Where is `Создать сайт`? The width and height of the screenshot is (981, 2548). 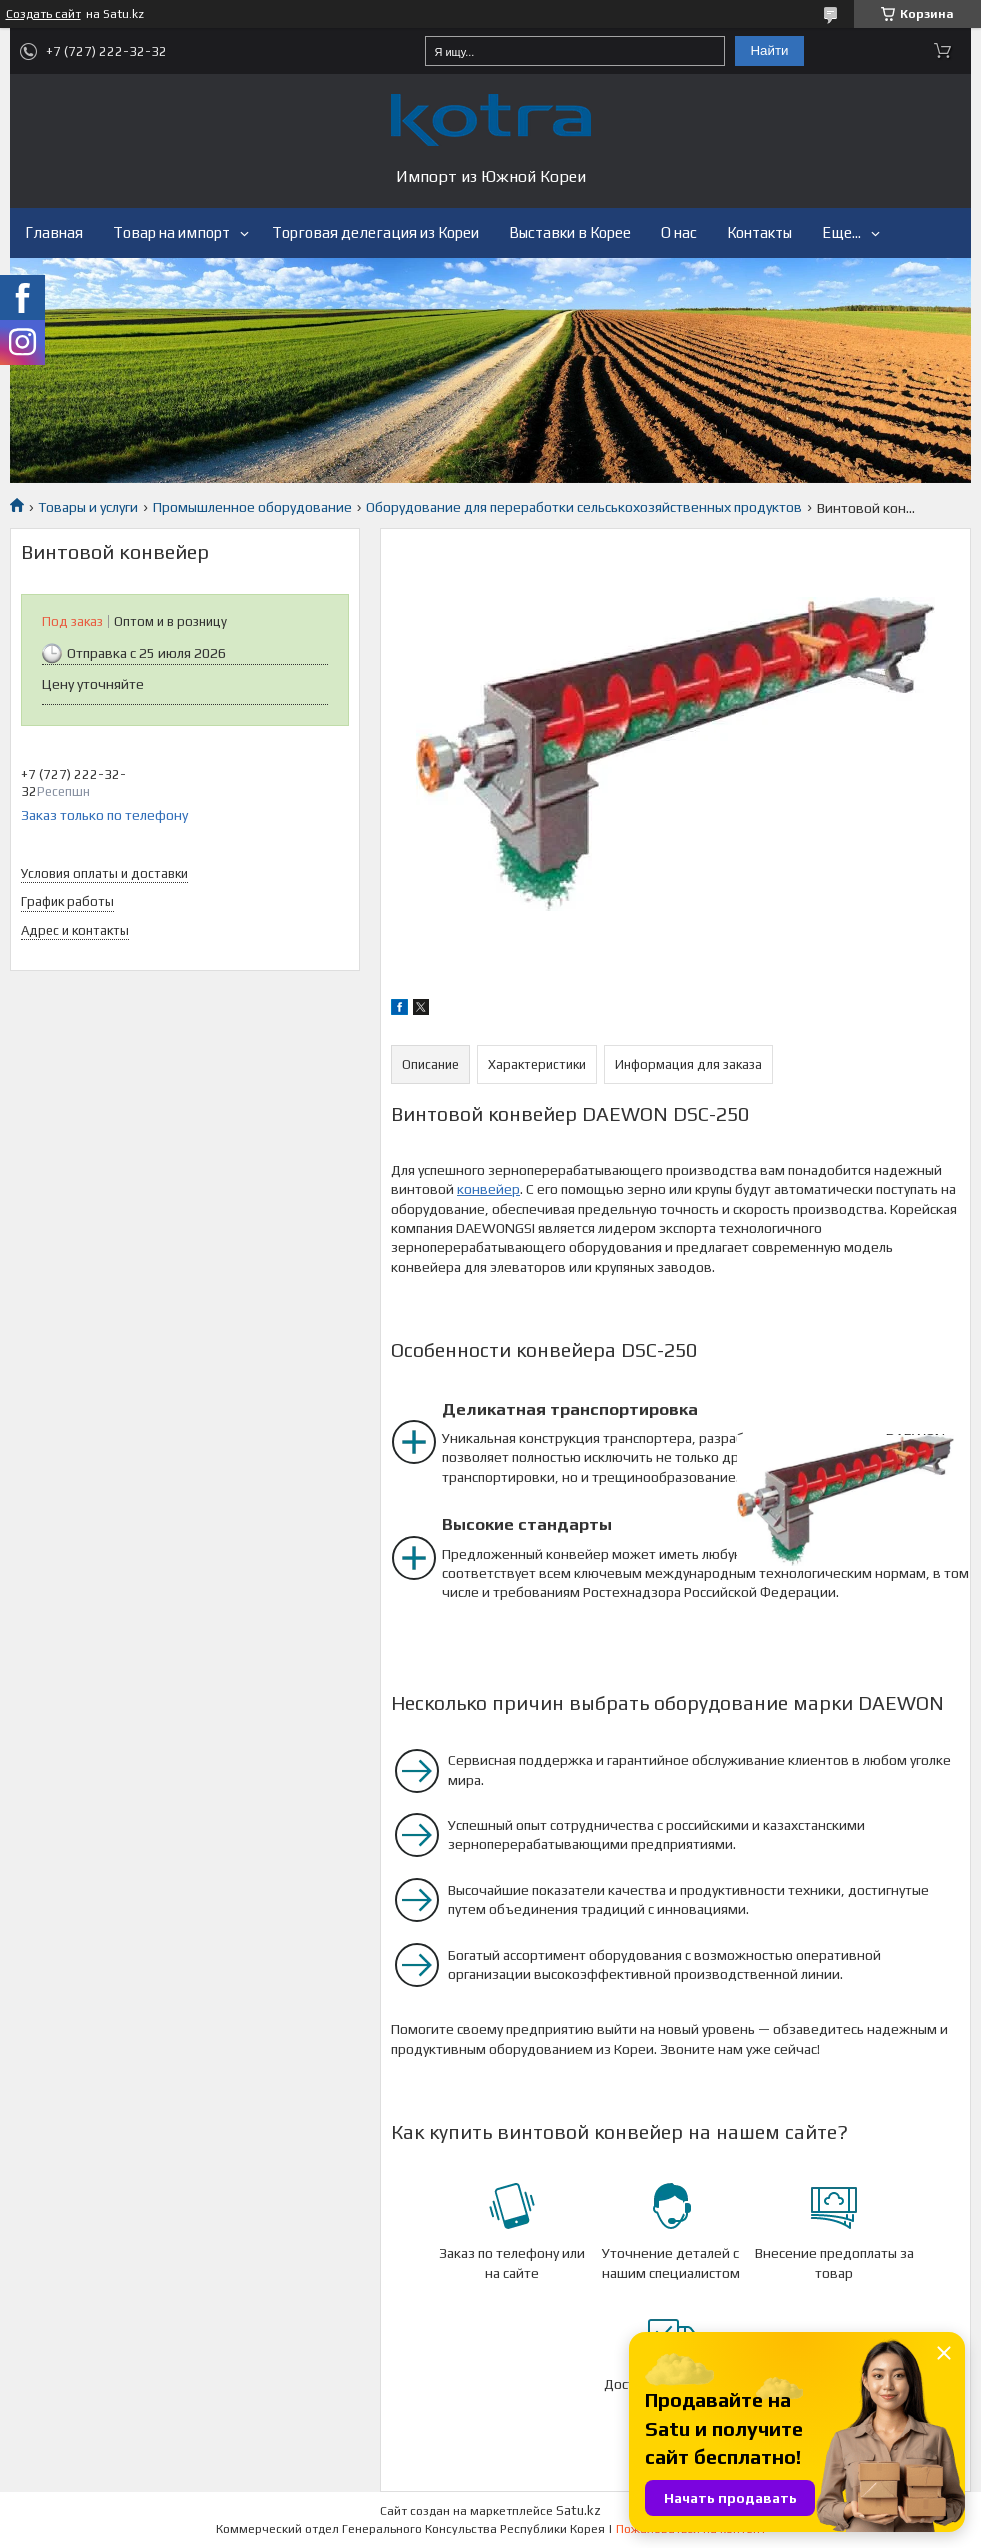
Создать сайт is located at coordinates (43, 14).